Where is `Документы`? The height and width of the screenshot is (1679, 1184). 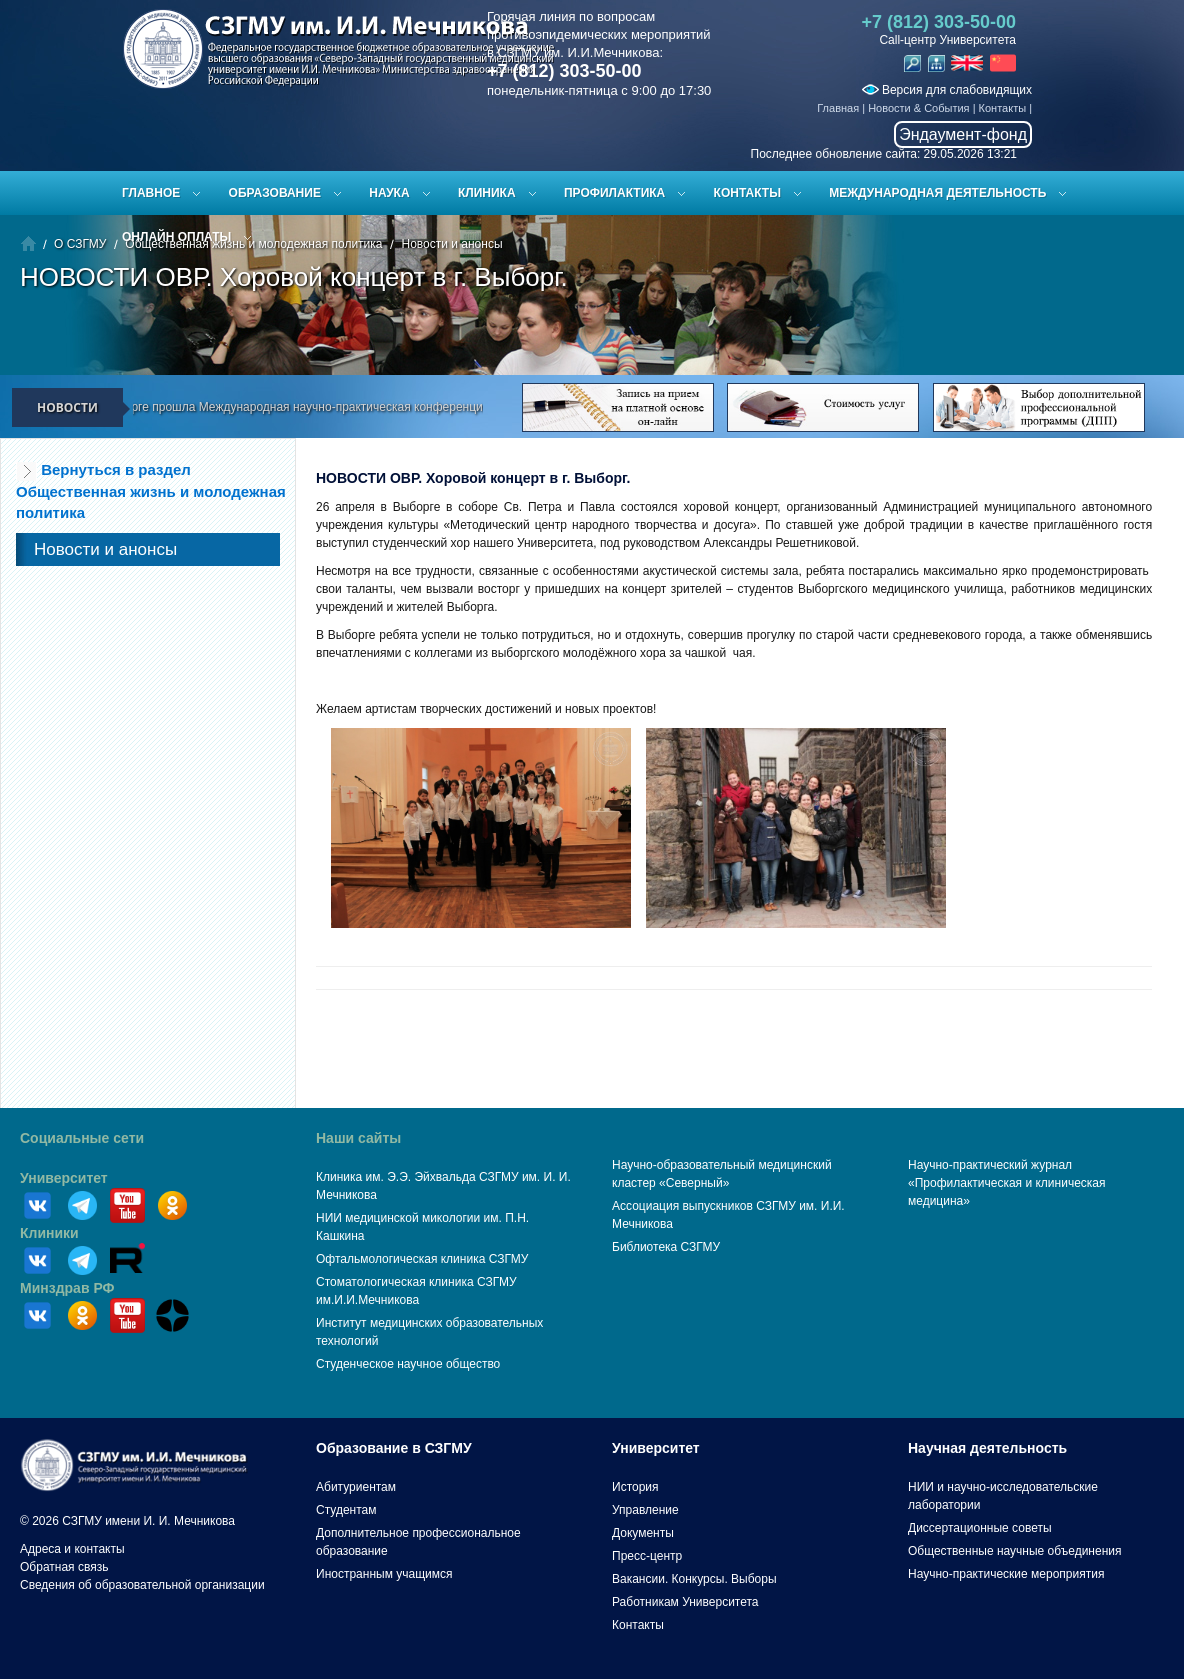
Документы is located at coordinates (643, 1533).